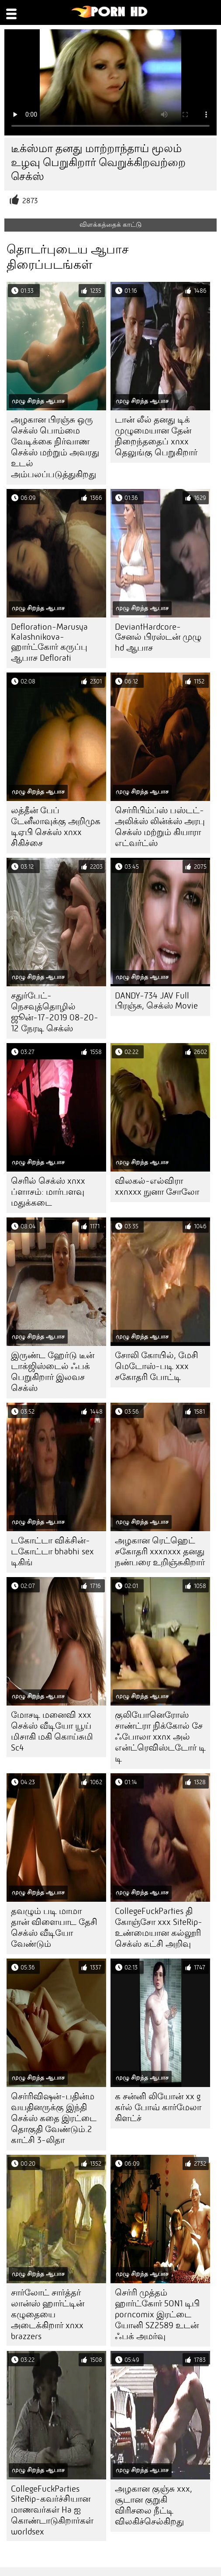 The image size is (221, 2576). Describe the element at coordinates (158, 2107) in the screenshot. I see `க சன்னி லியோன் xx g கர்ல் போவ் கார்மேலா கிளட்ச்` at that location.